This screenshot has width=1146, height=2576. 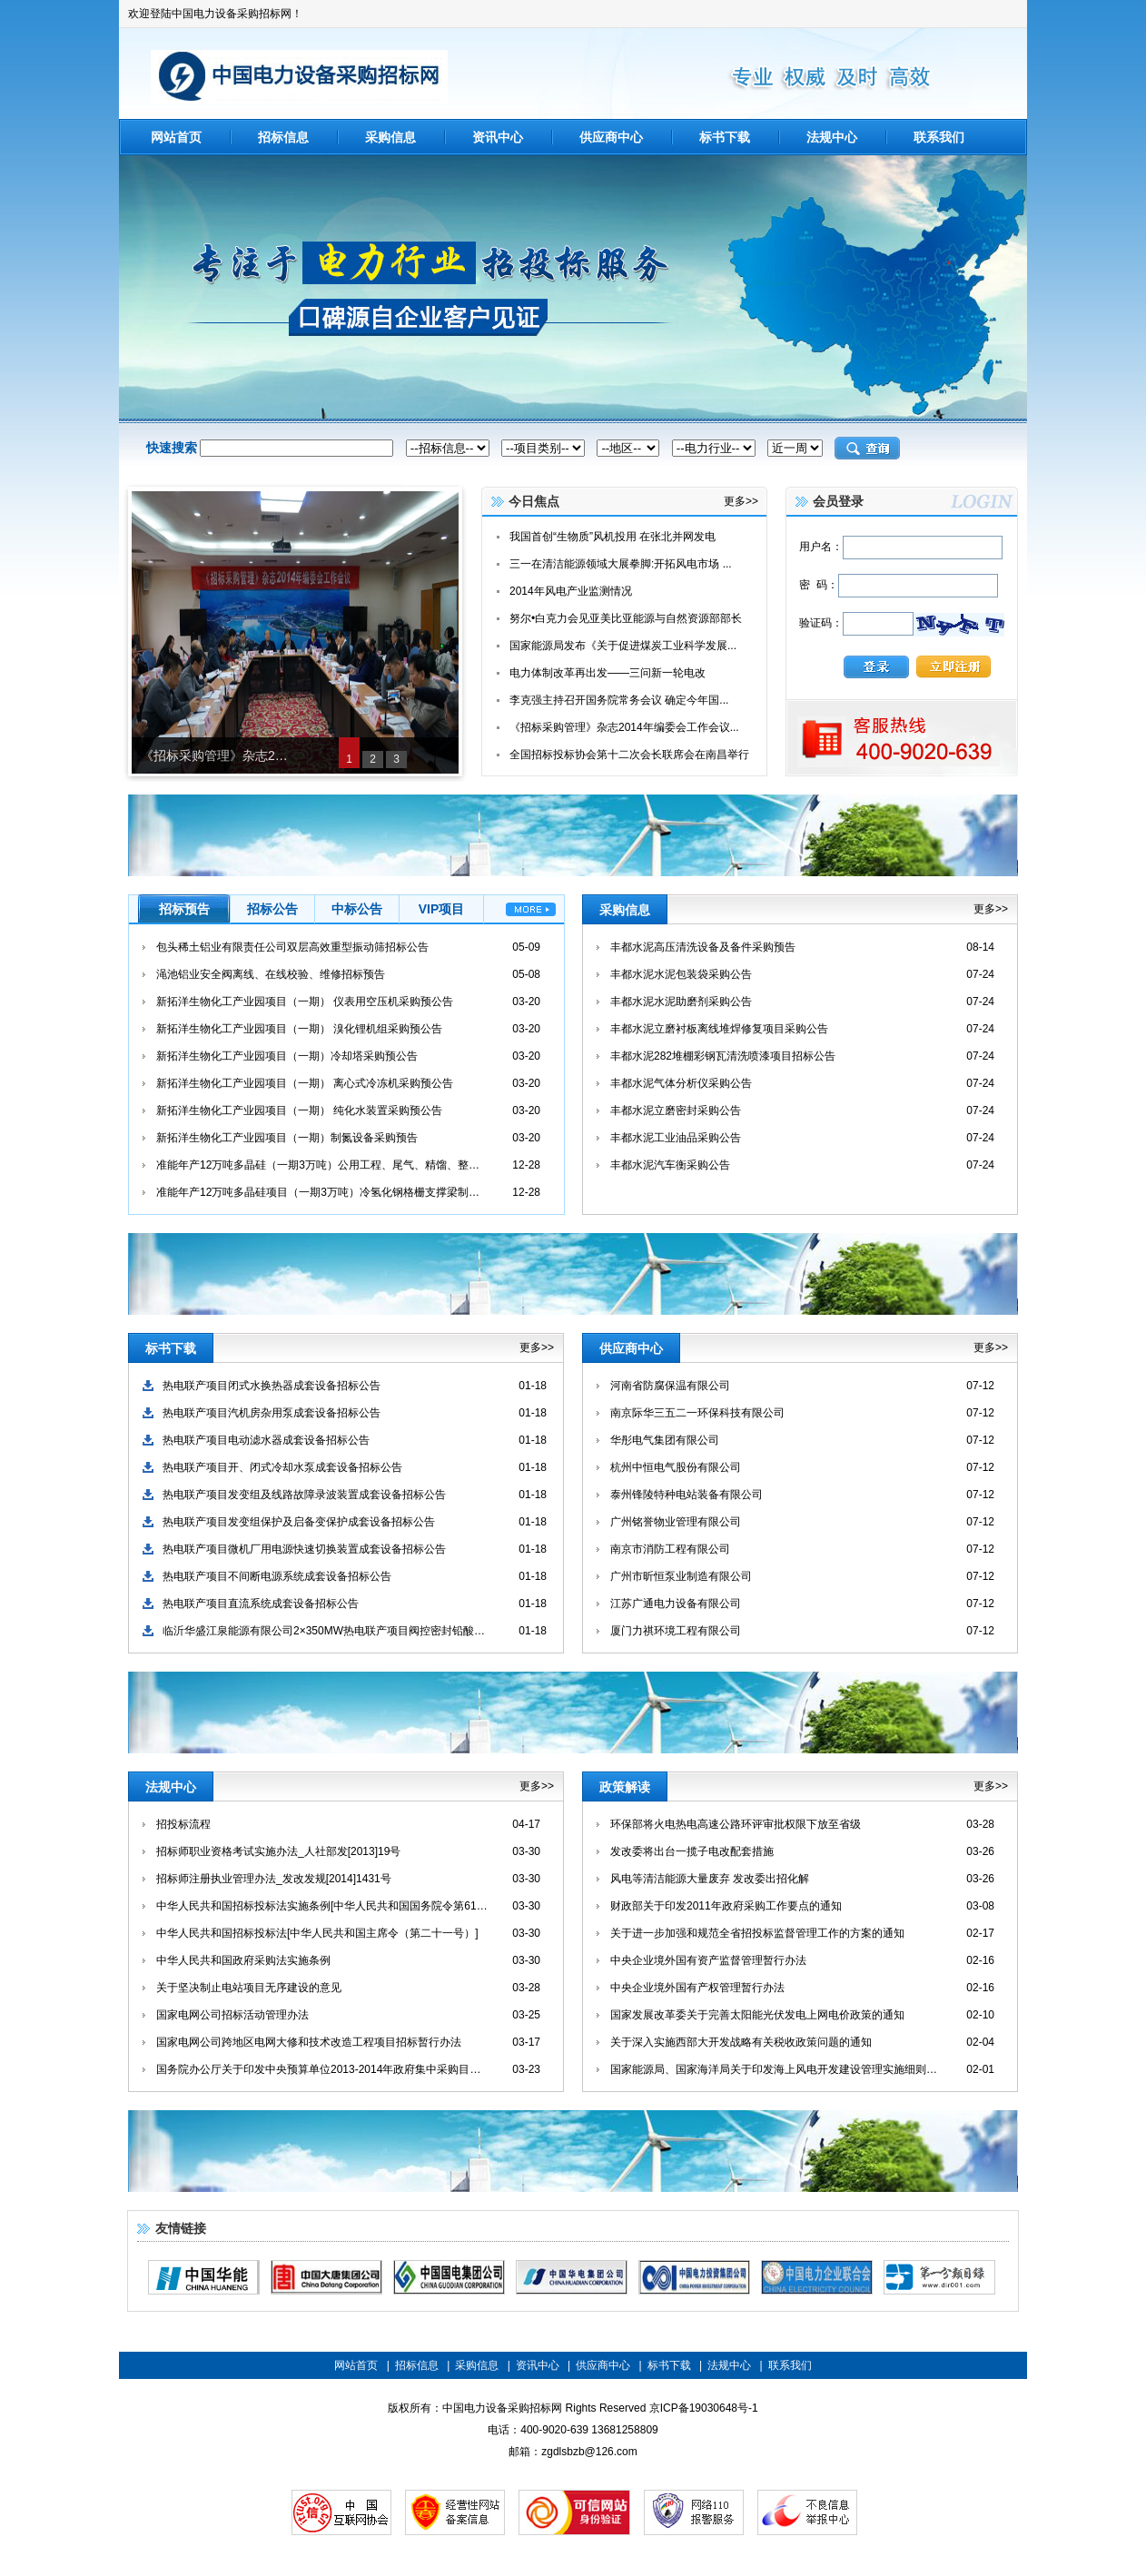 I want to click on 准能年产12万吨多晶硅项目（一期3万吨）冷氢化钢格栅支撑梁制作、安装招标预告, so click(x=322, y=1192).